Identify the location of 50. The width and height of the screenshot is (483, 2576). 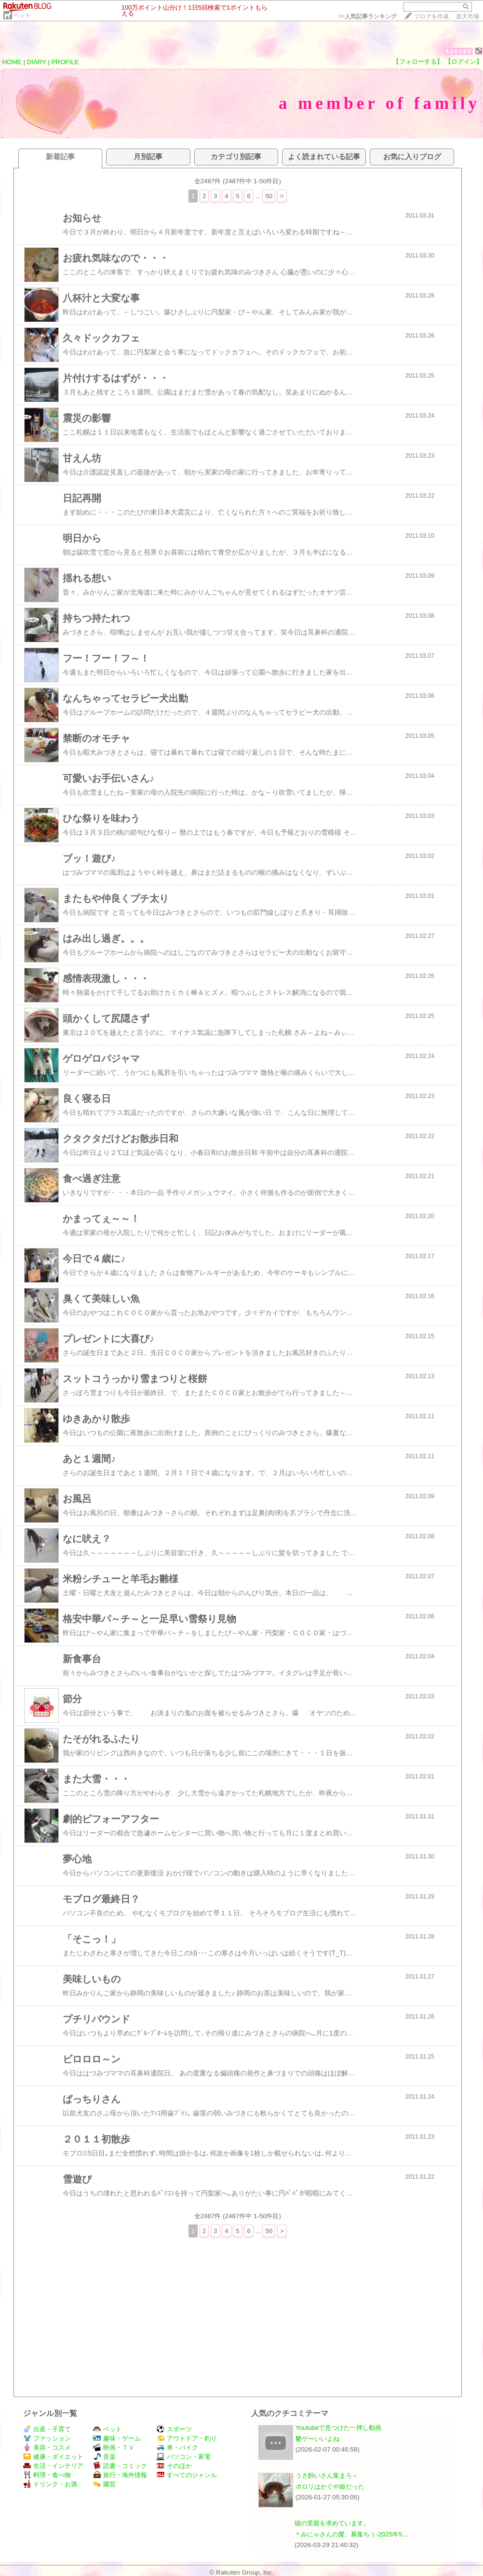
(268, 196).